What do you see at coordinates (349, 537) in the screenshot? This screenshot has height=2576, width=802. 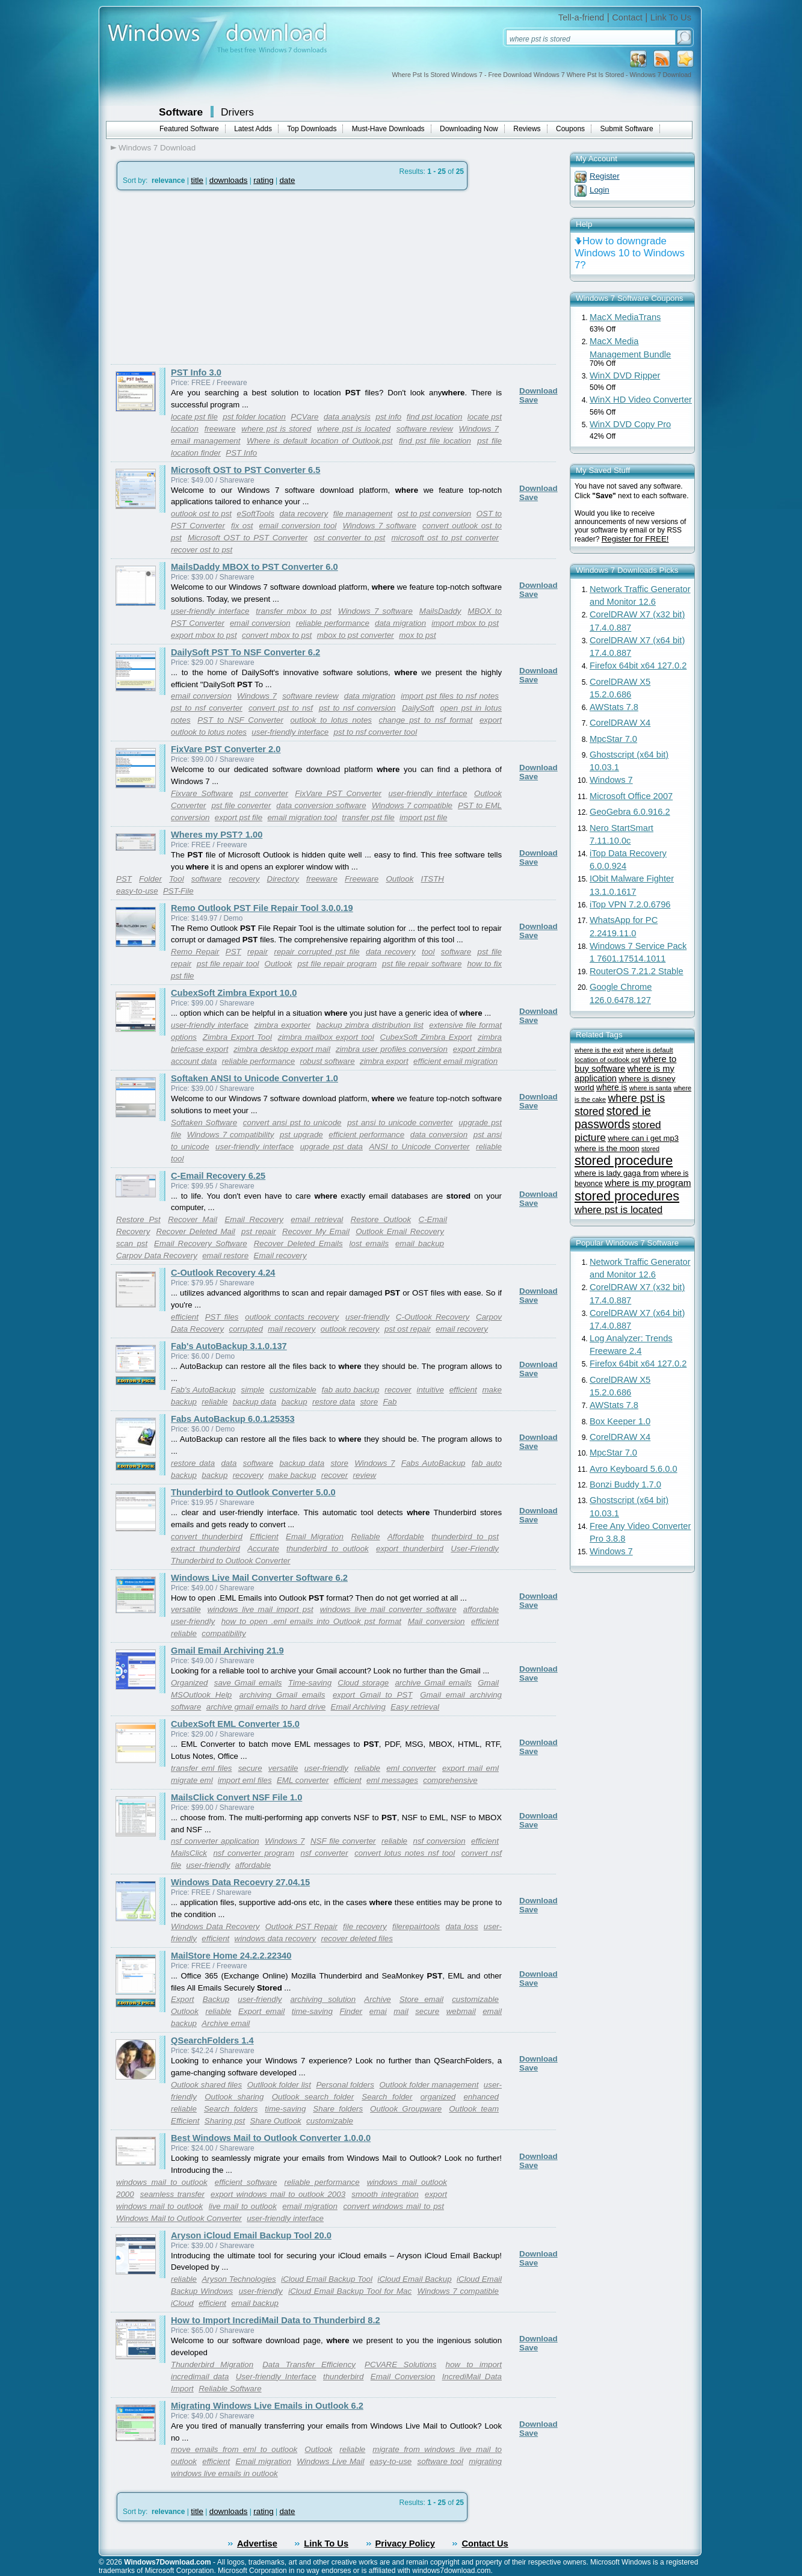 I see `ost converter to pst` at bounding box center [349, 537].